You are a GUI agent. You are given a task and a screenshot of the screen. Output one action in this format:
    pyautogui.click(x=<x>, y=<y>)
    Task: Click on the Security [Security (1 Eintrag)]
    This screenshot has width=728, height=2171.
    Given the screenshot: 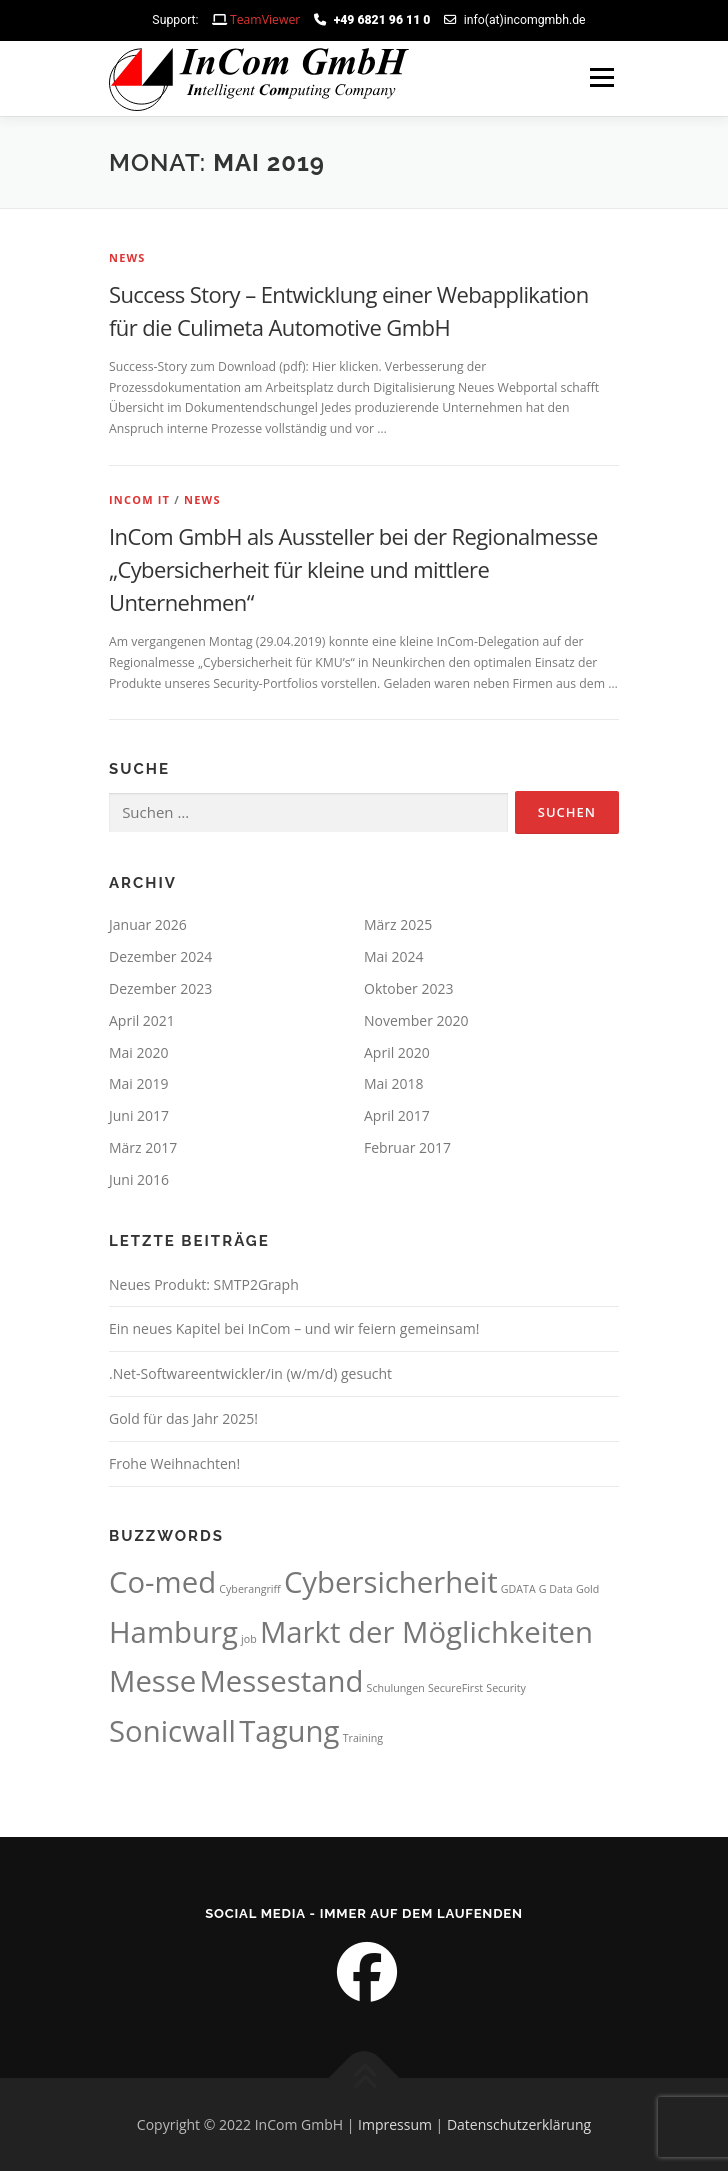 What is the action you would take?
    pyautogui.click(x=506, y=1688)
    